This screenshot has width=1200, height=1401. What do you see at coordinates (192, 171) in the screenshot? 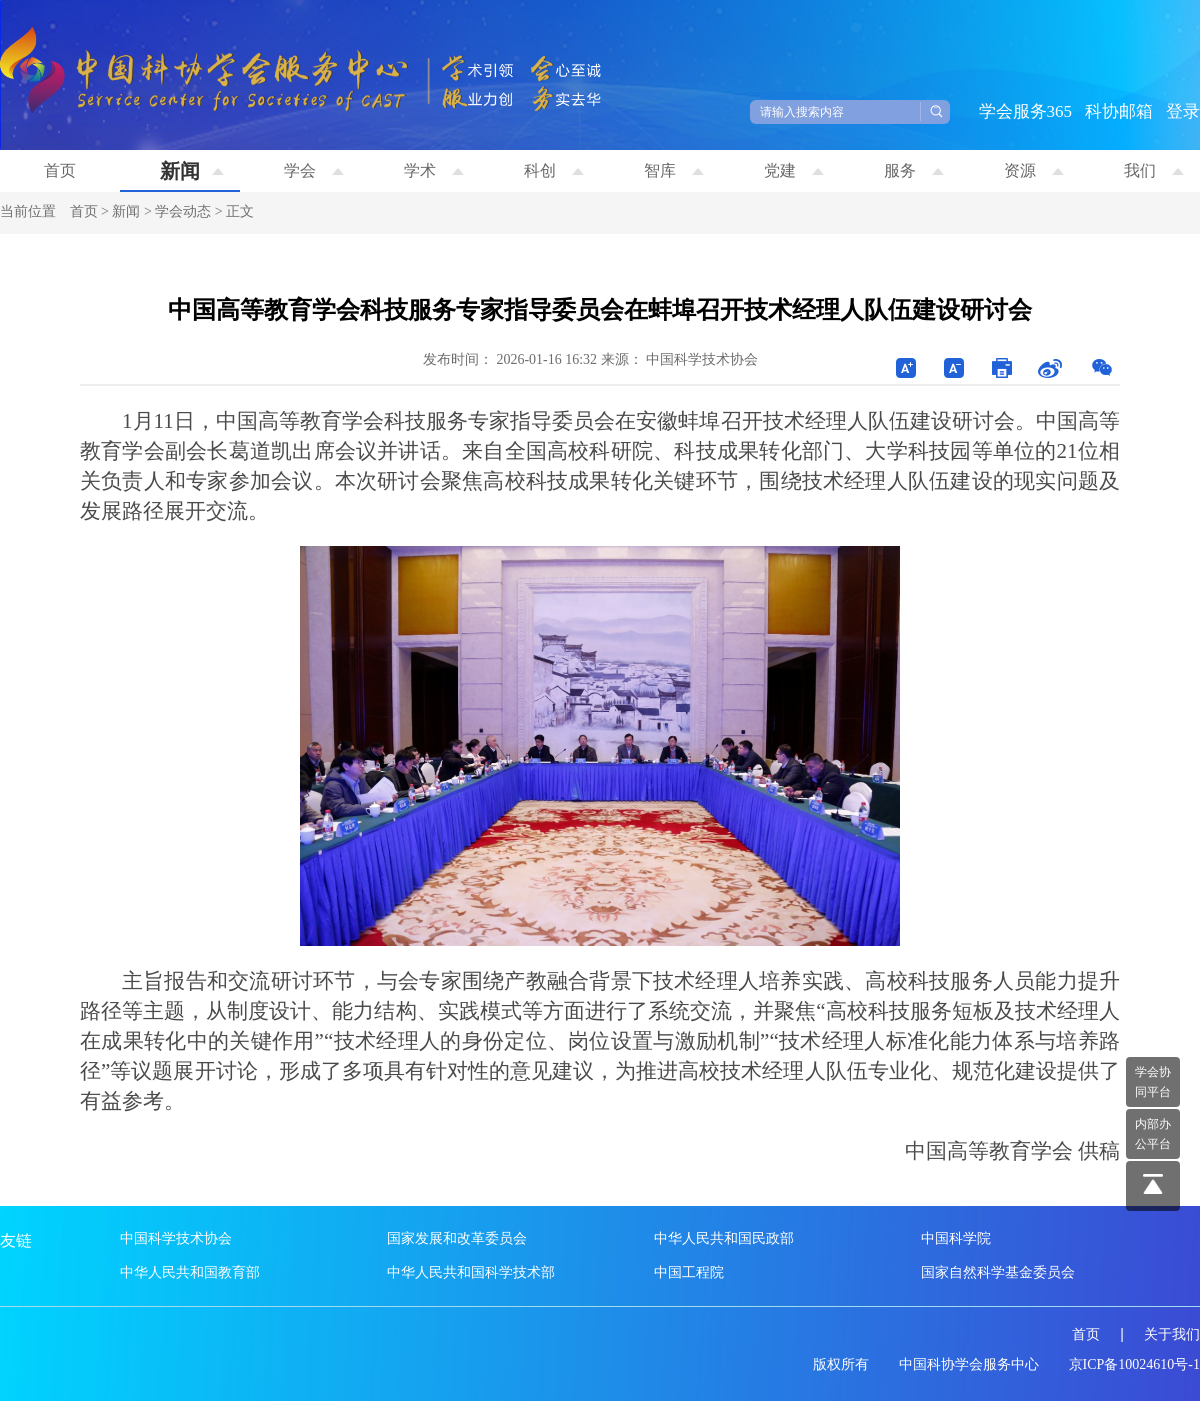
I see `新闻` at bounding box center [192, 171].